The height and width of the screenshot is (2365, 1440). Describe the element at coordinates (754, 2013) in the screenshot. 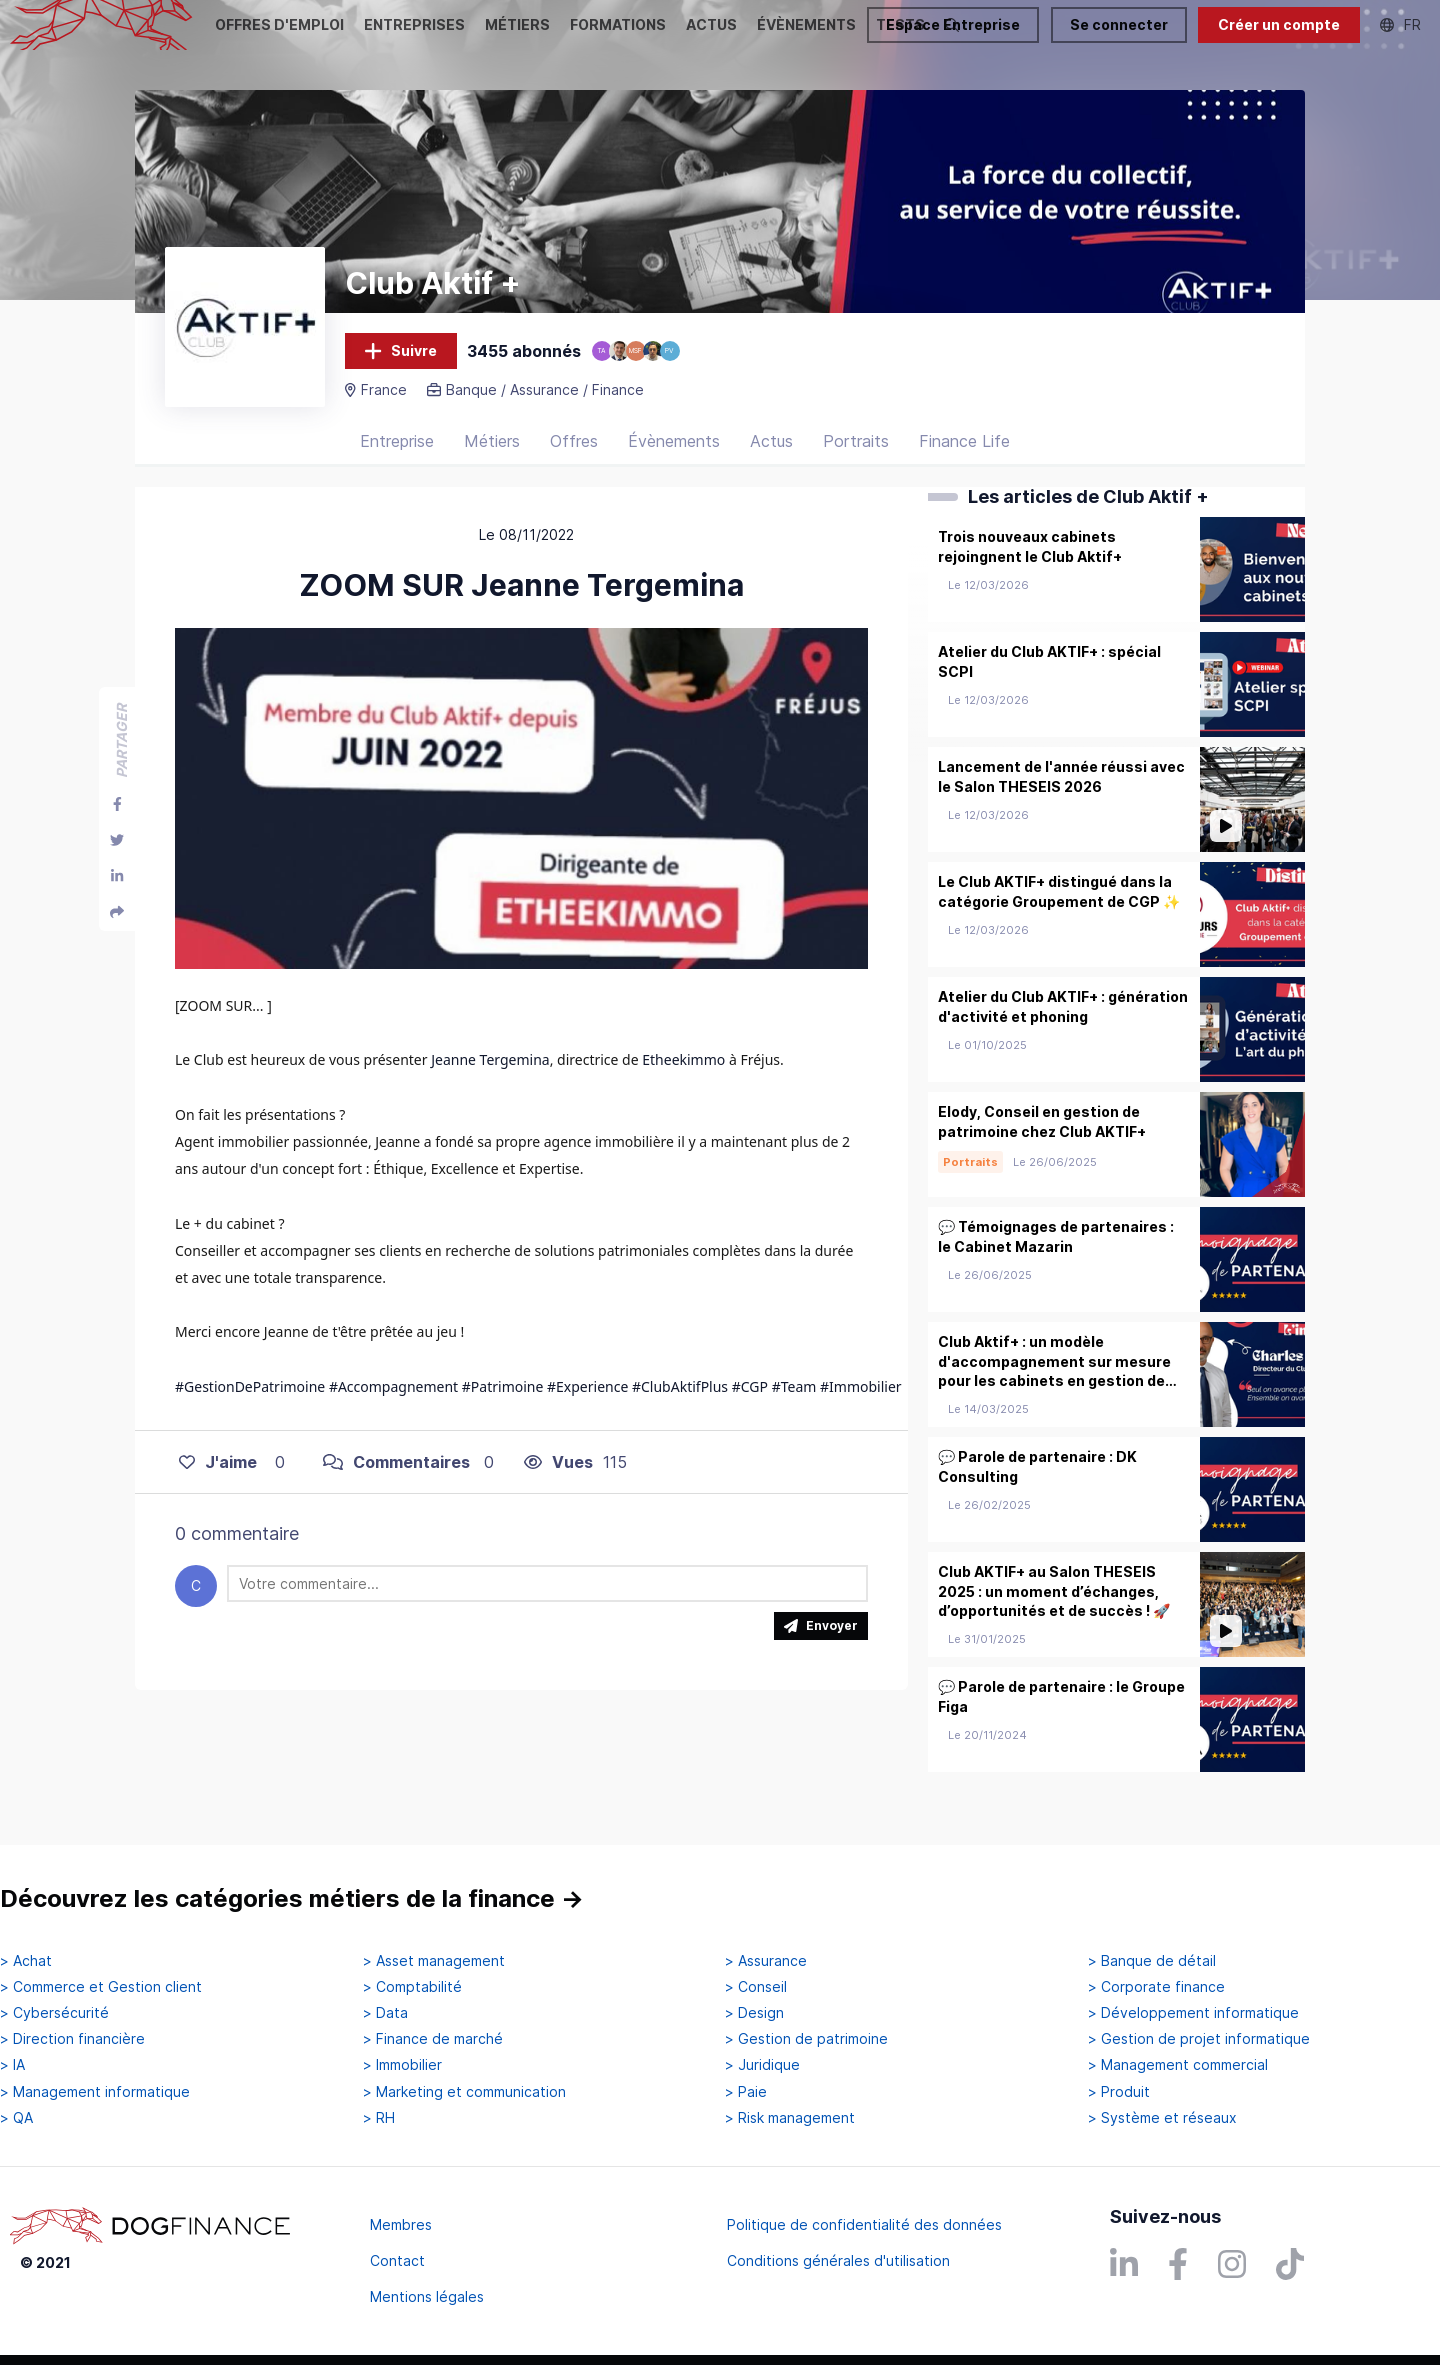

I see `> Design` at that location.